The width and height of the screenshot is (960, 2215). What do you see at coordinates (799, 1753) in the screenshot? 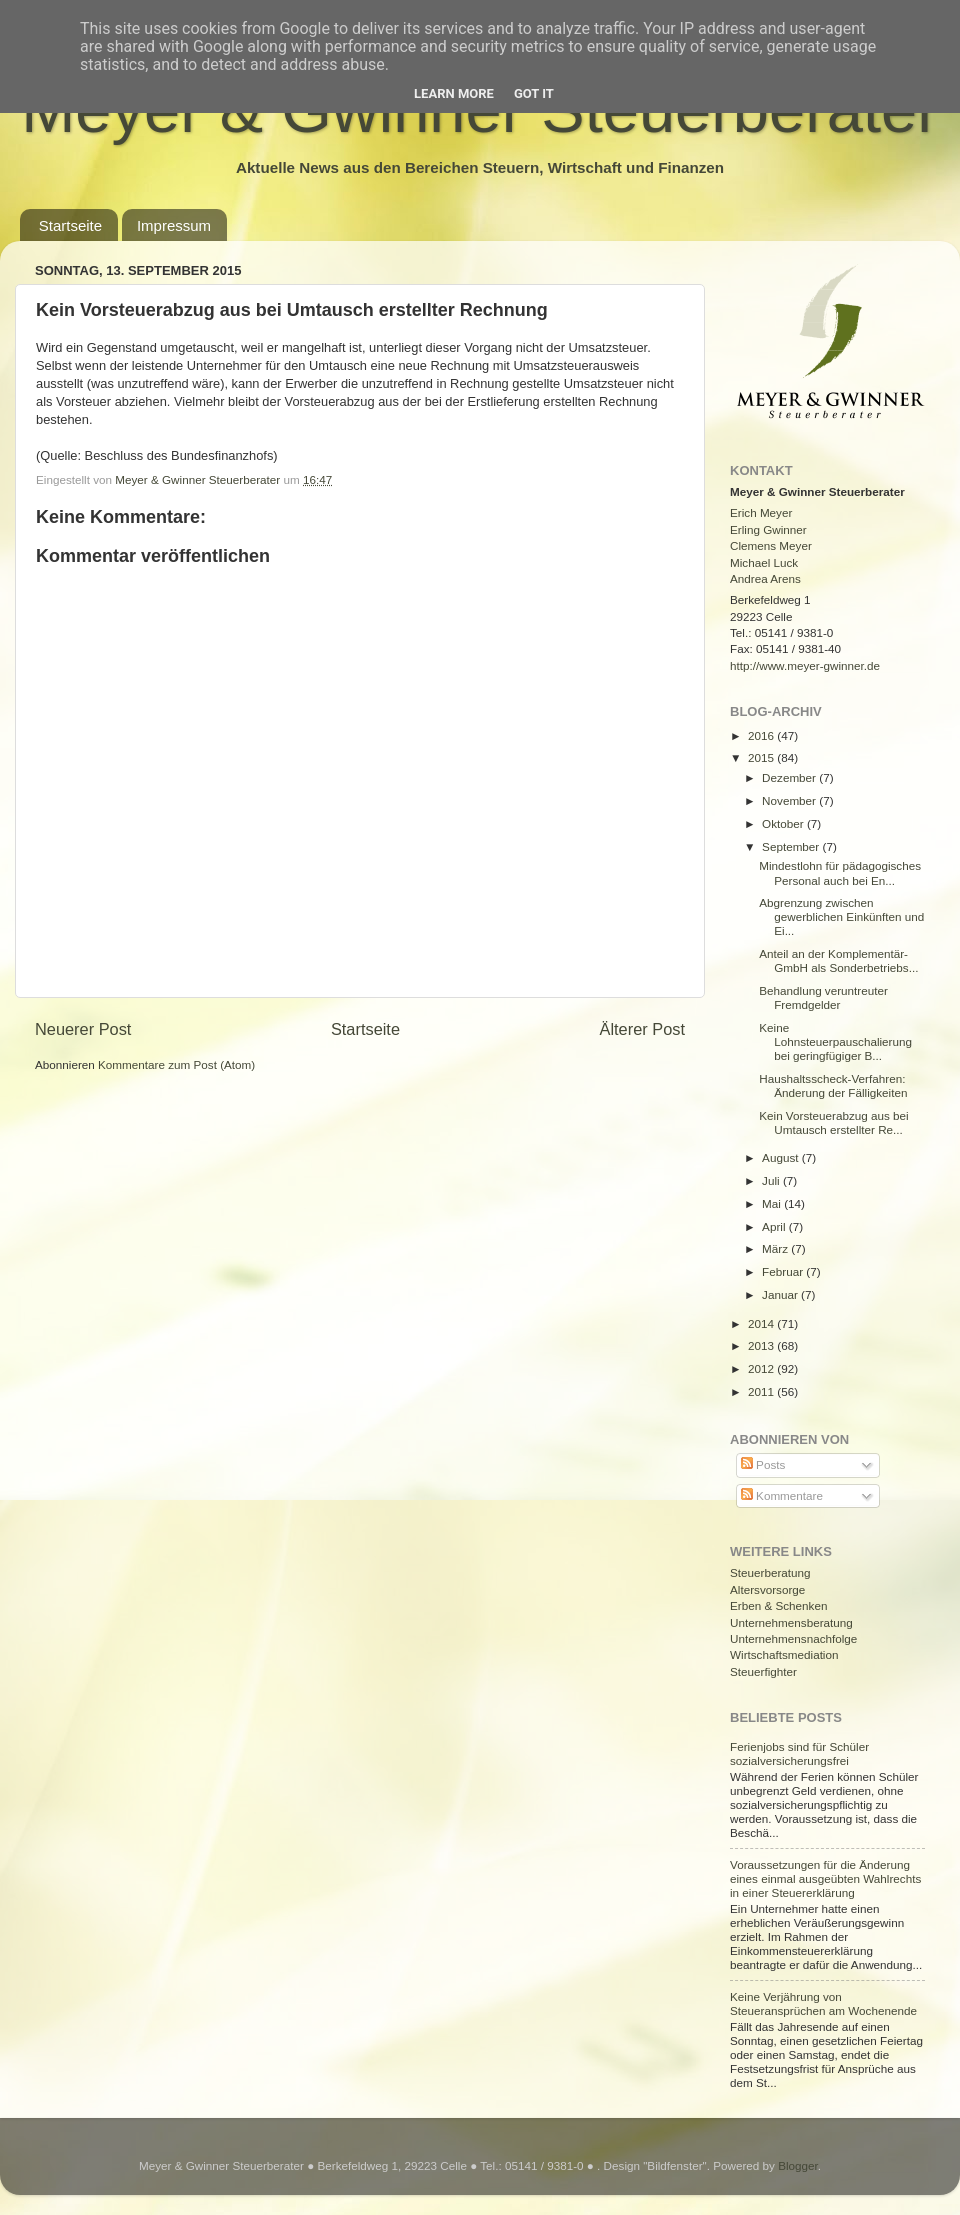
I see `Ferienjobs sind für Schüler sozialversicherungsfrei` at bounding box center [799, 1753].